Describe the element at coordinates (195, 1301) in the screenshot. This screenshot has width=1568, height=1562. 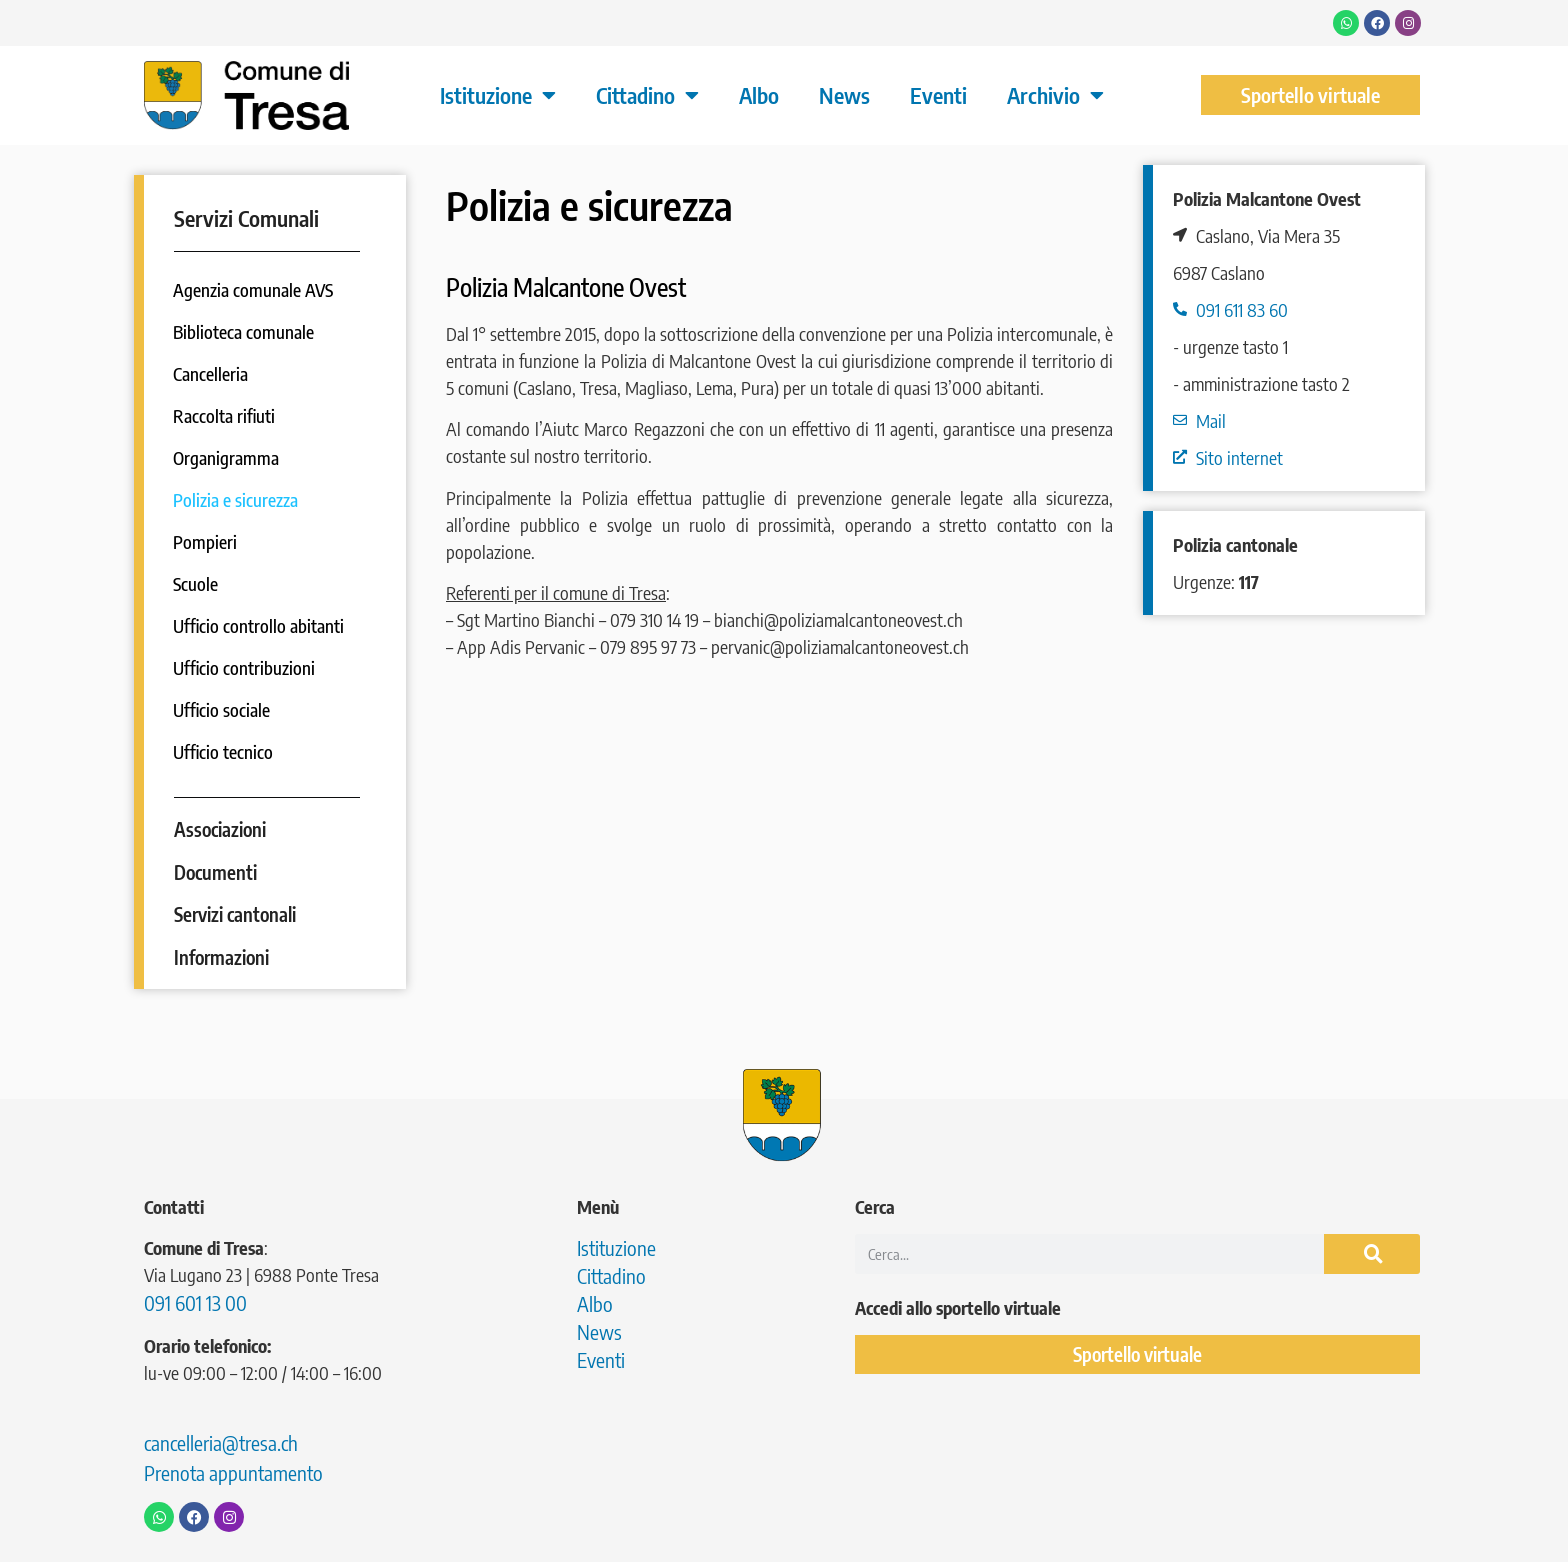
I see `091 601 13 00` at that location.